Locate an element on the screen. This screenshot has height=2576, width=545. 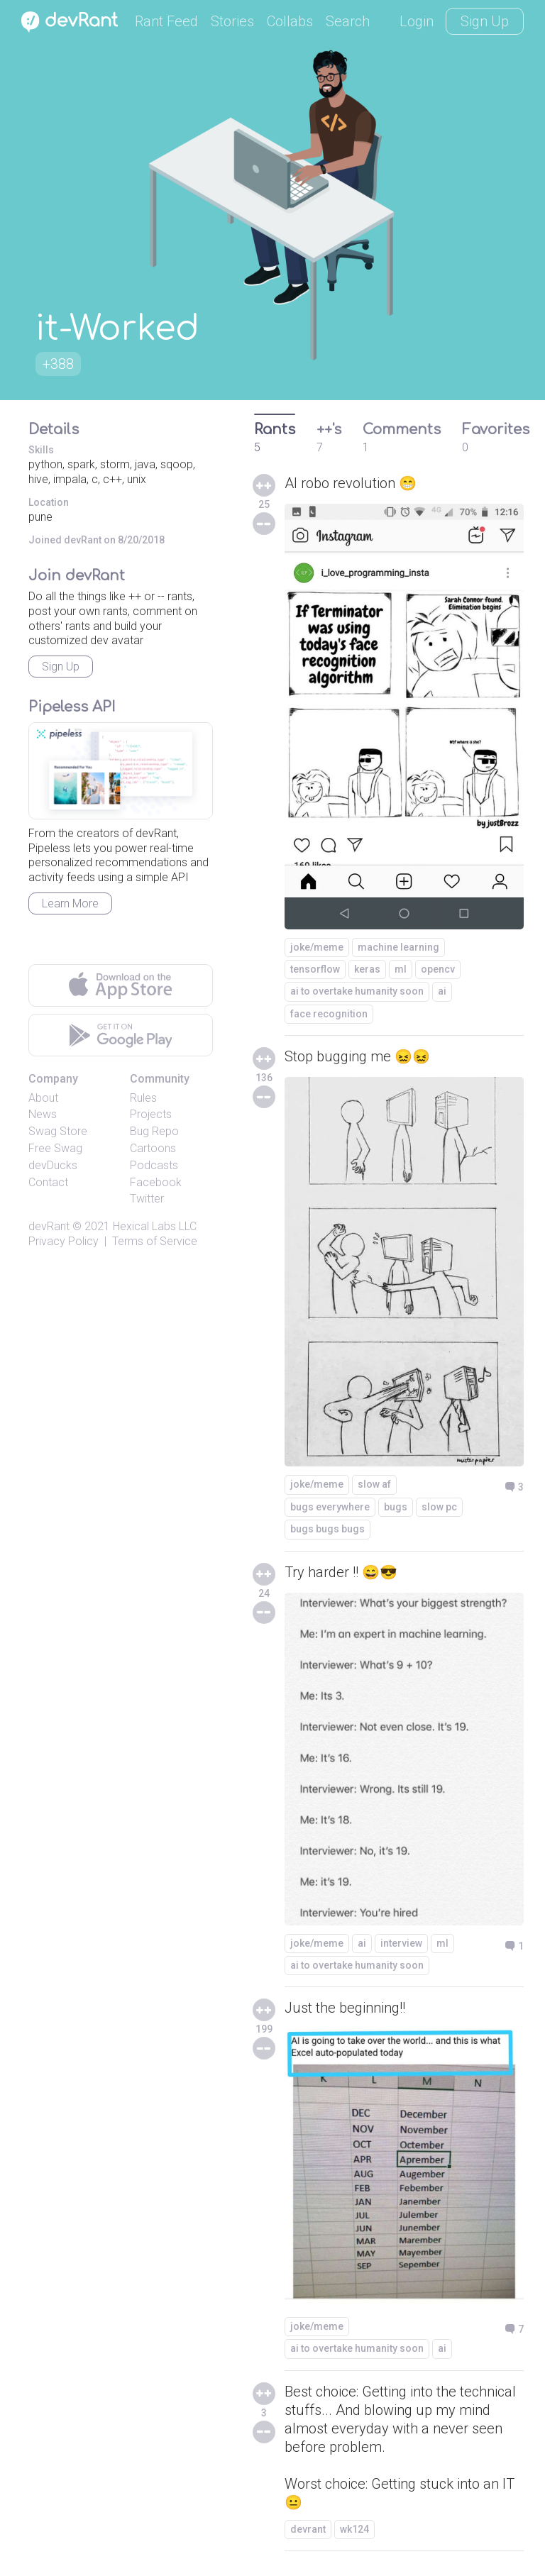
slow pc is located at coordinates (439, 1507).